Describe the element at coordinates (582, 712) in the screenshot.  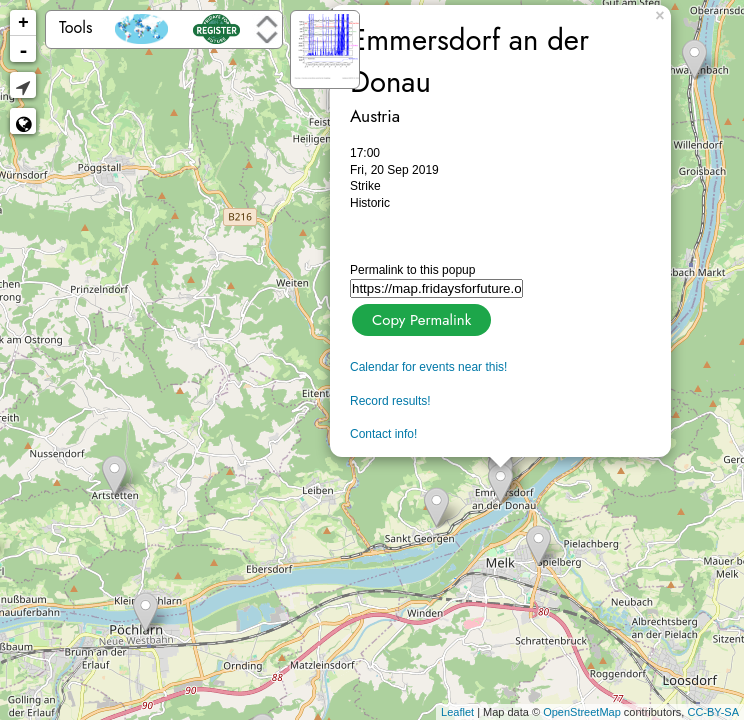
I see `OpenStreetMap` at that location.